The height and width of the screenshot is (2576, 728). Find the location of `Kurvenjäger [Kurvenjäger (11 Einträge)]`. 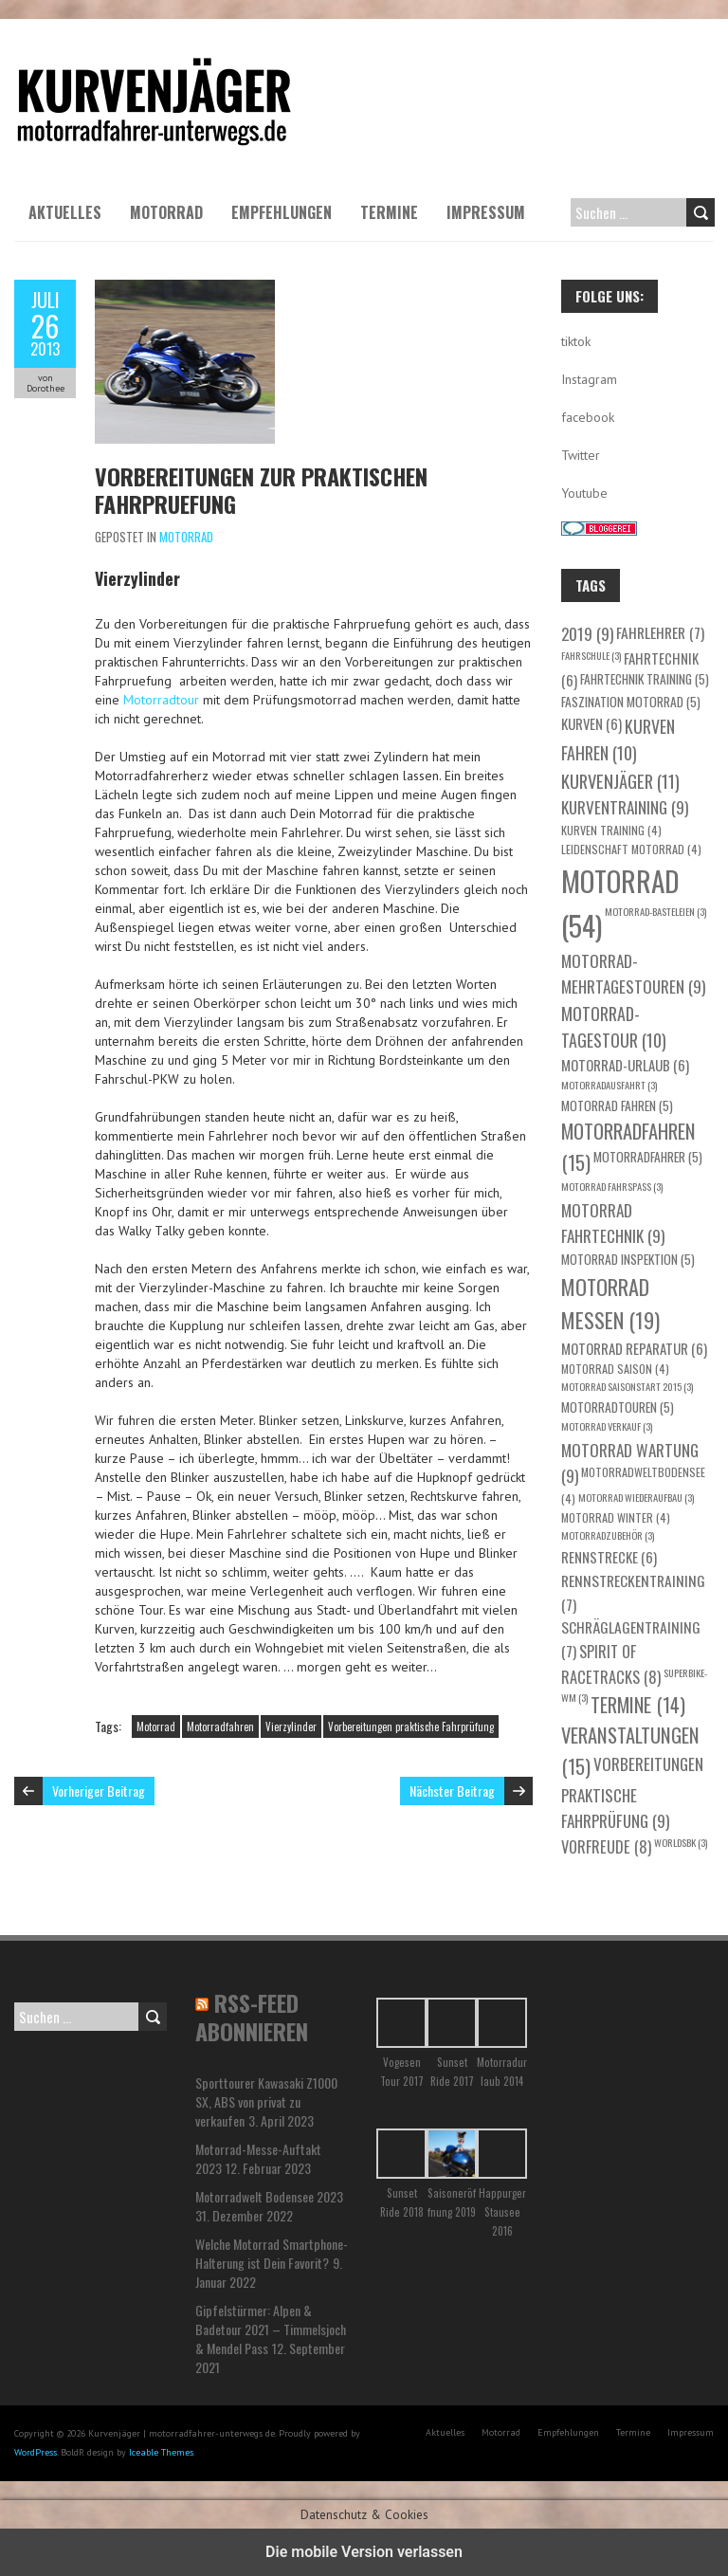

Kurvenjäger [Kurvenjäger (11 Einträge)] is located at coordinates (620, 781).